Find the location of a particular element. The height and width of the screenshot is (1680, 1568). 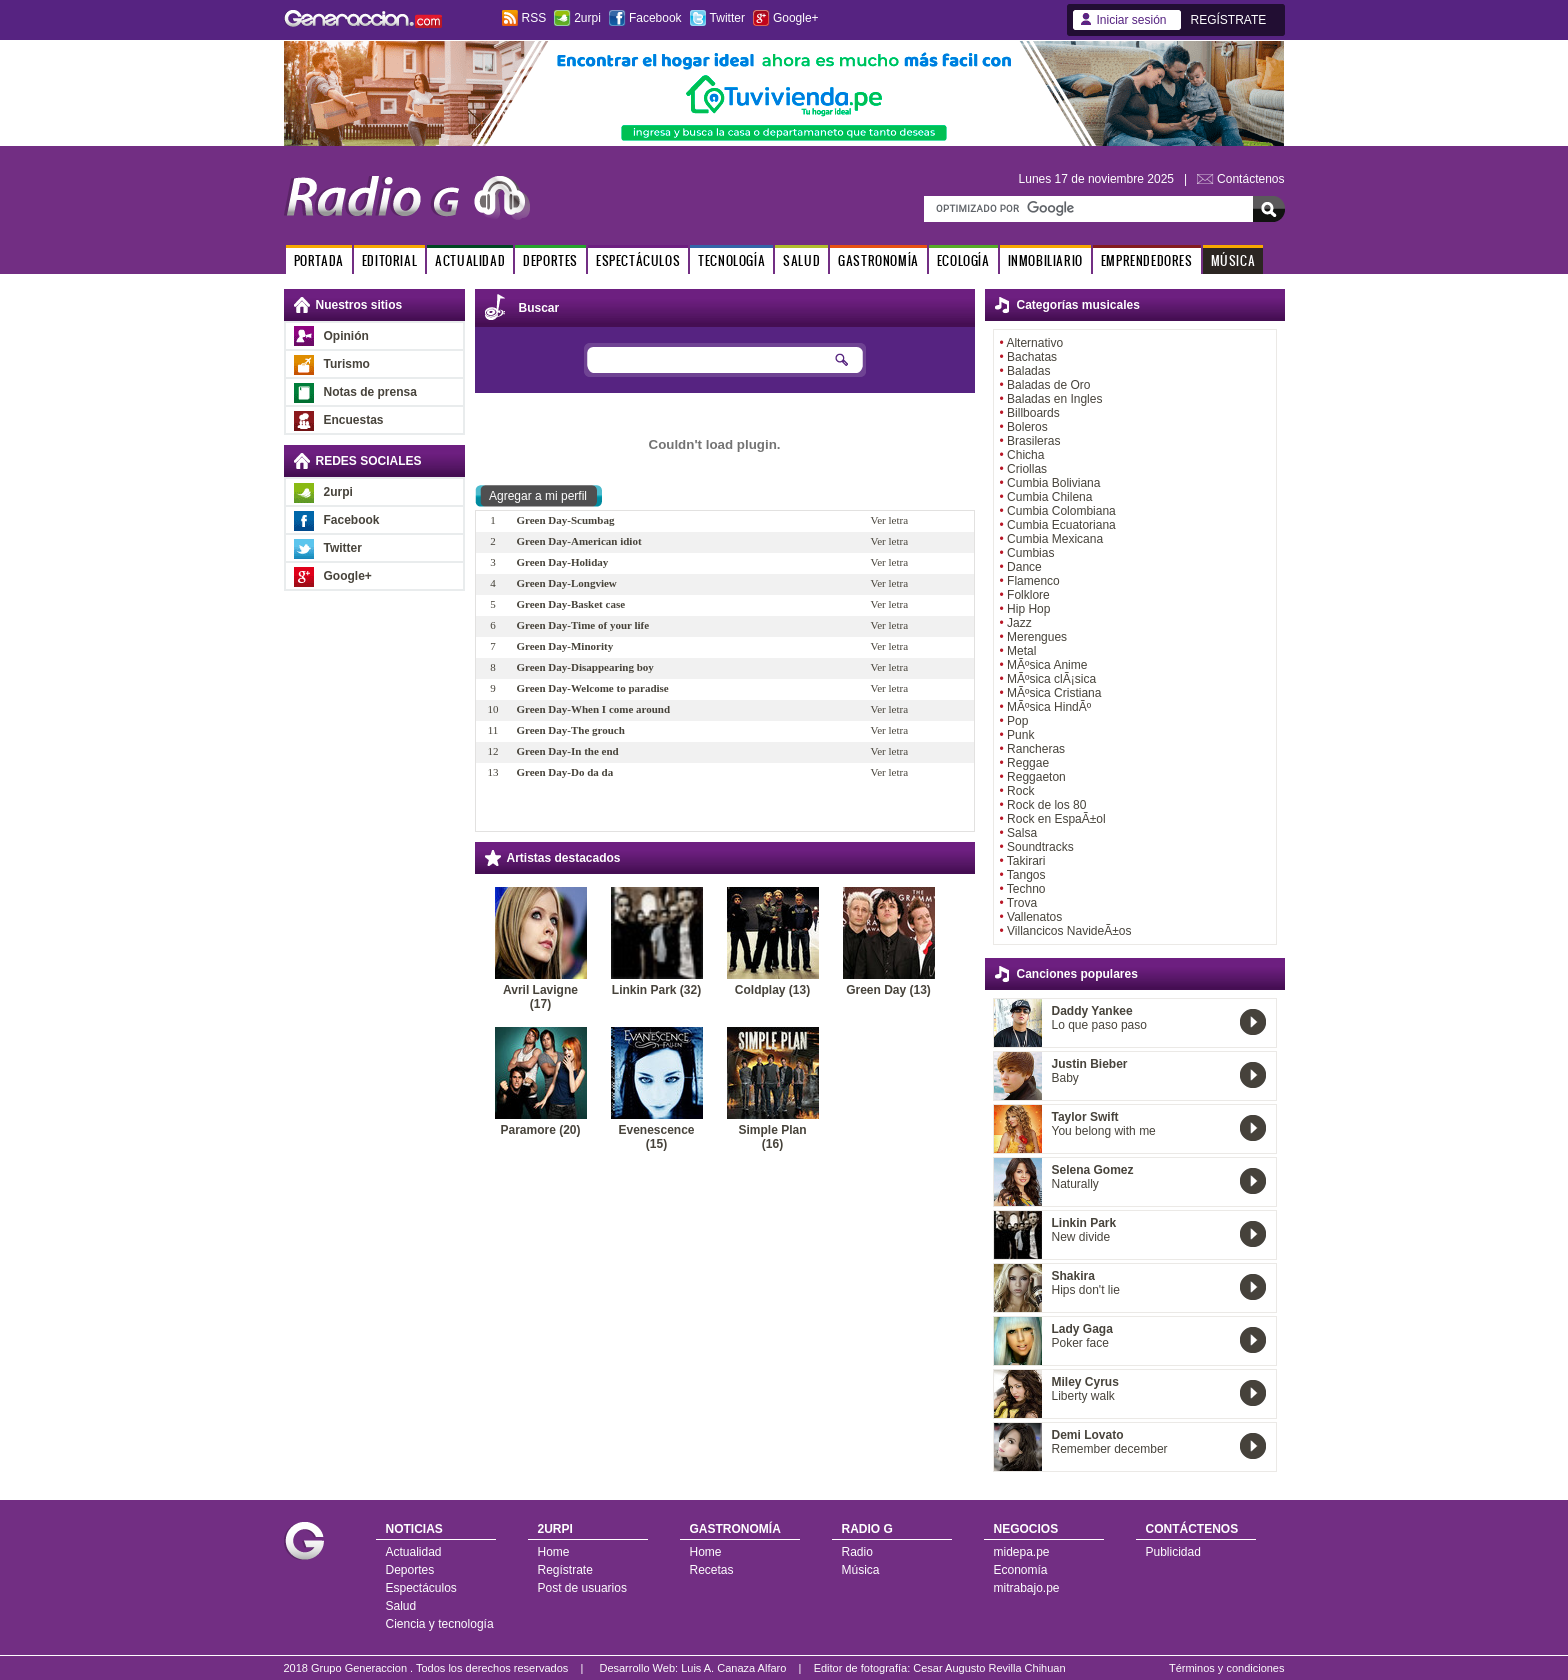

MÃºsica clÃ¡sica is located at coordinates (1051, 679).